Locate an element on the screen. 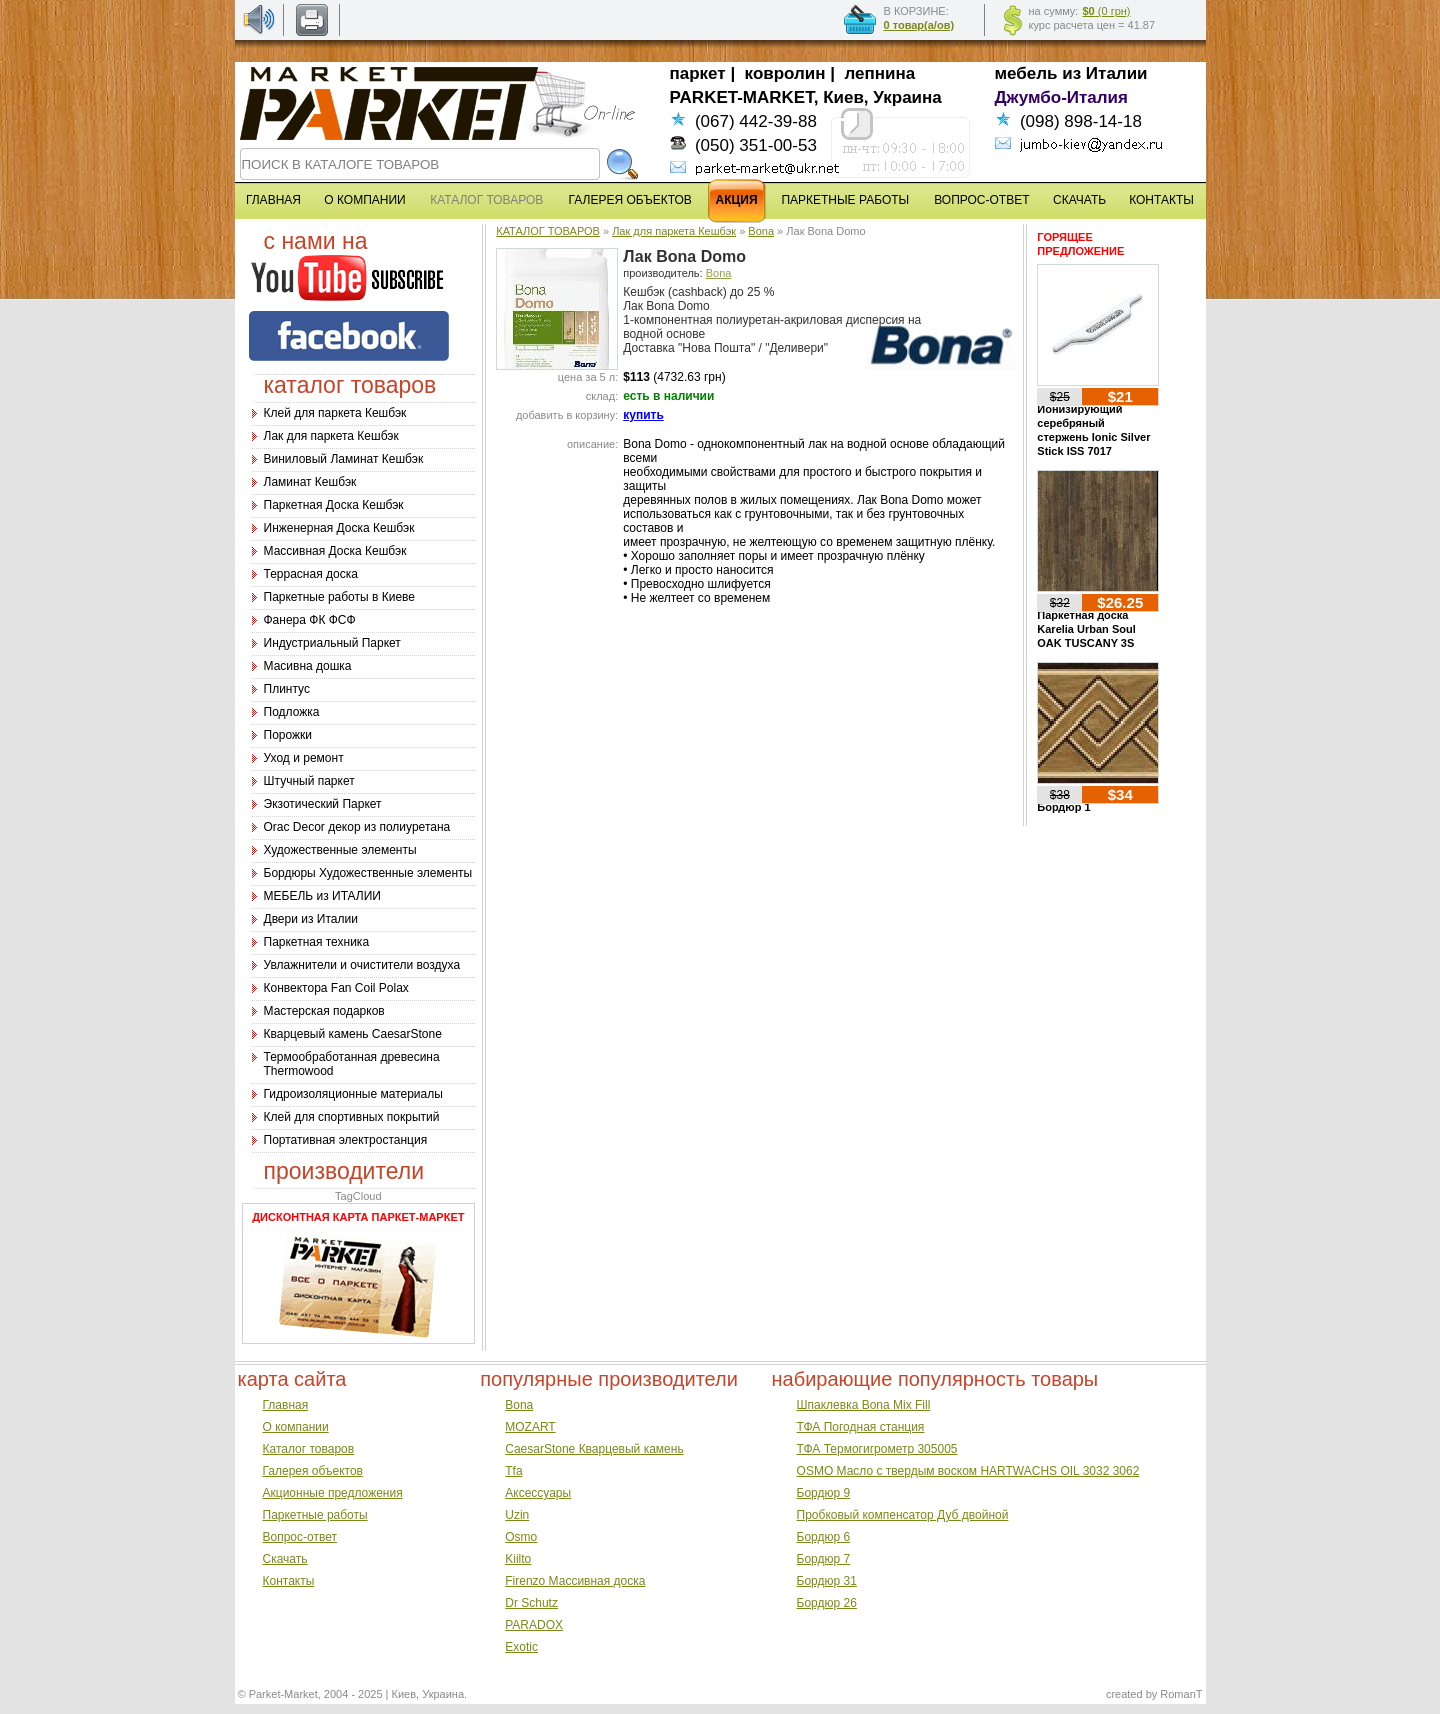 The height and width of the screenshot is (1714, 1440). Бордюр 9 is located at coordinates (824, 1493).